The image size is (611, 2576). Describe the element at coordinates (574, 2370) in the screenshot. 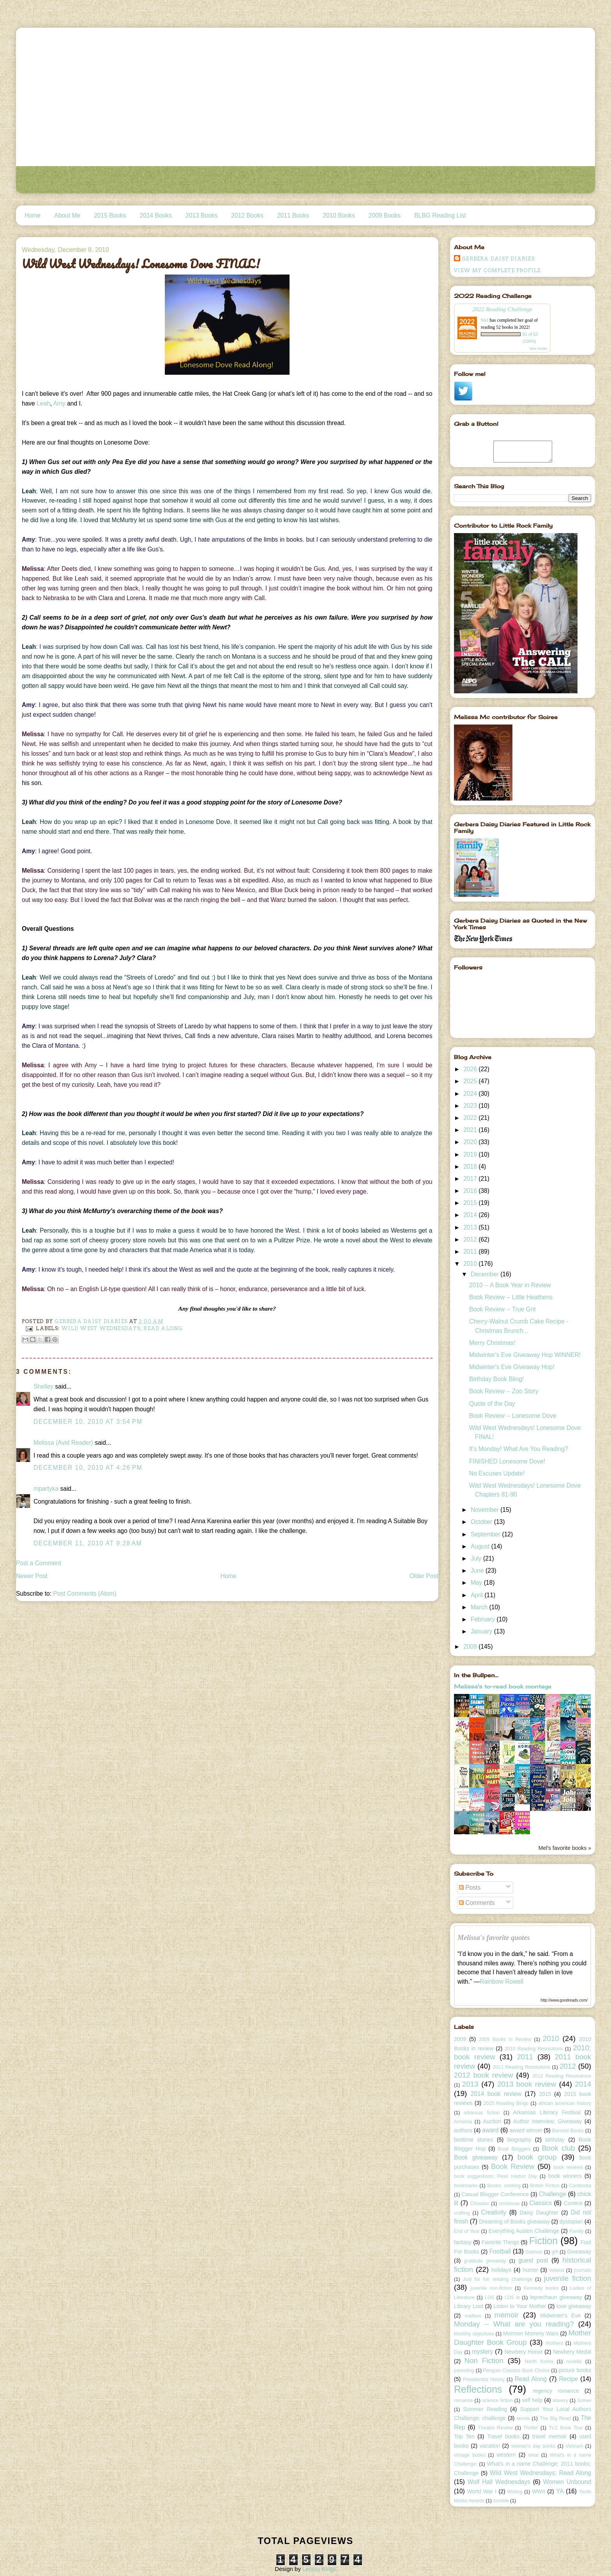

I see `picture books` at that location.